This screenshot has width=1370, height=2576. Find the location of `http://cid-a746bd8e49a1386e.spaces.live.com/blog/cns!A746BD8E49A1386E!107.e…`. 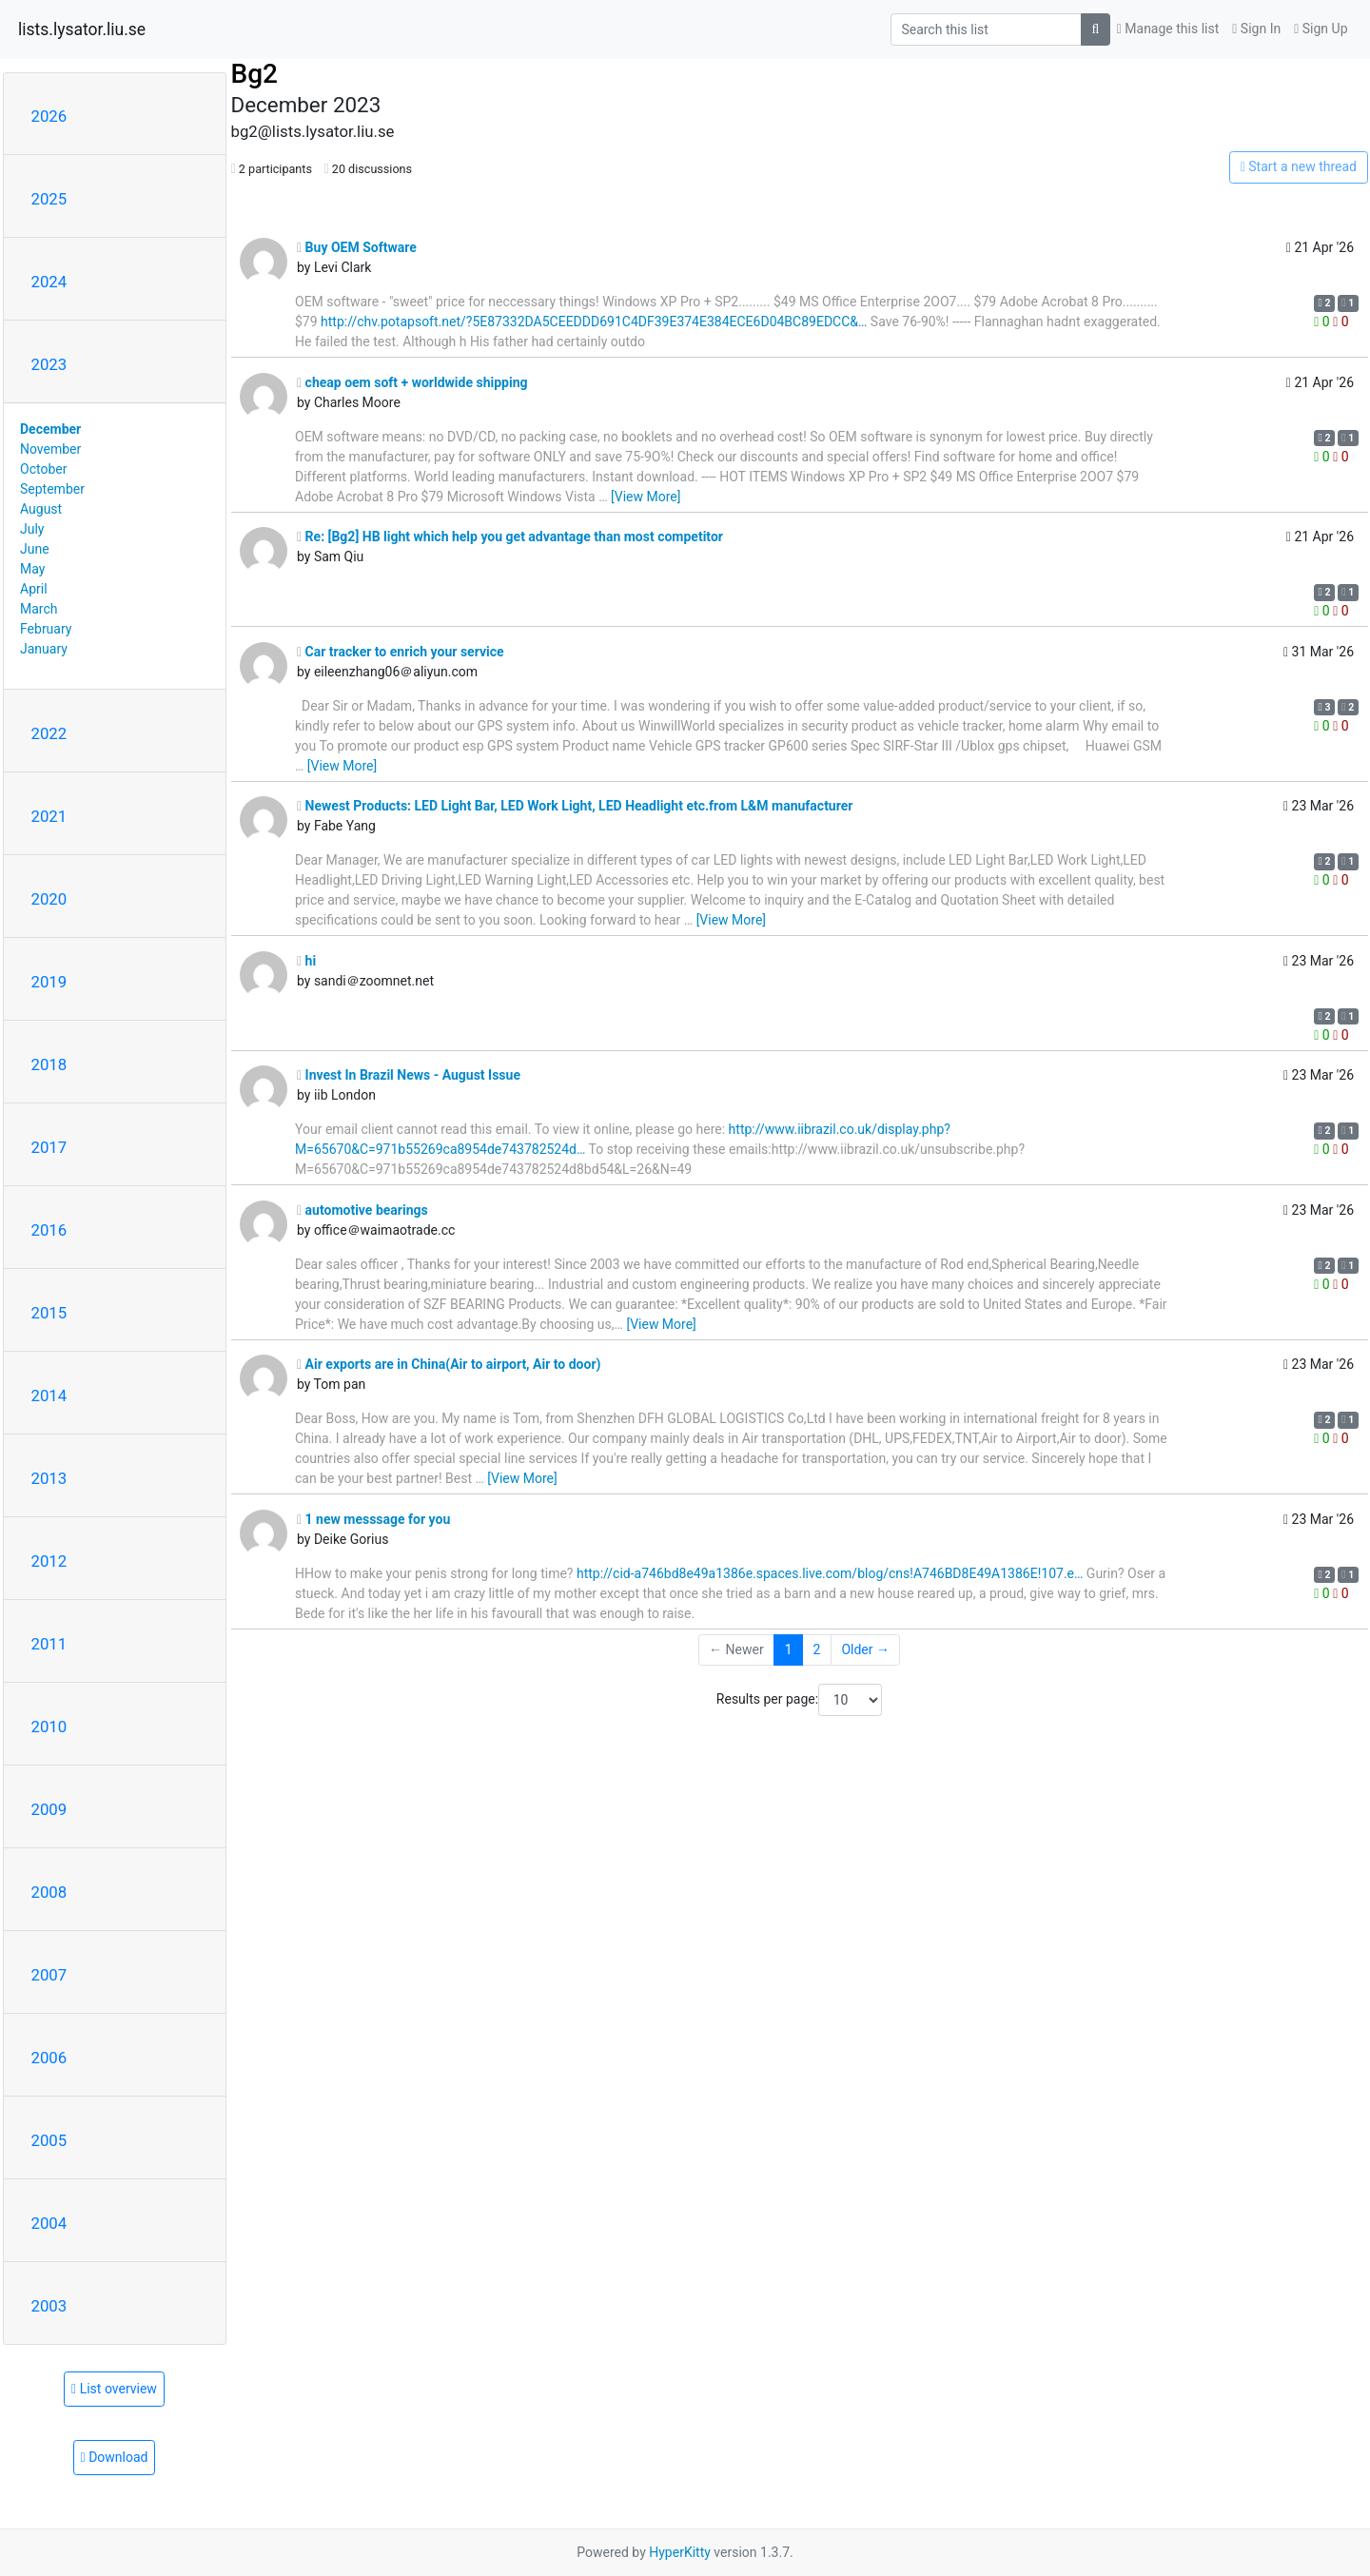

http://cid-a746bd8e49a1386e.spaces.live.com/blog/cns!A746BD8E49A1386E!107.e… is located at coordinates (830, 1573).